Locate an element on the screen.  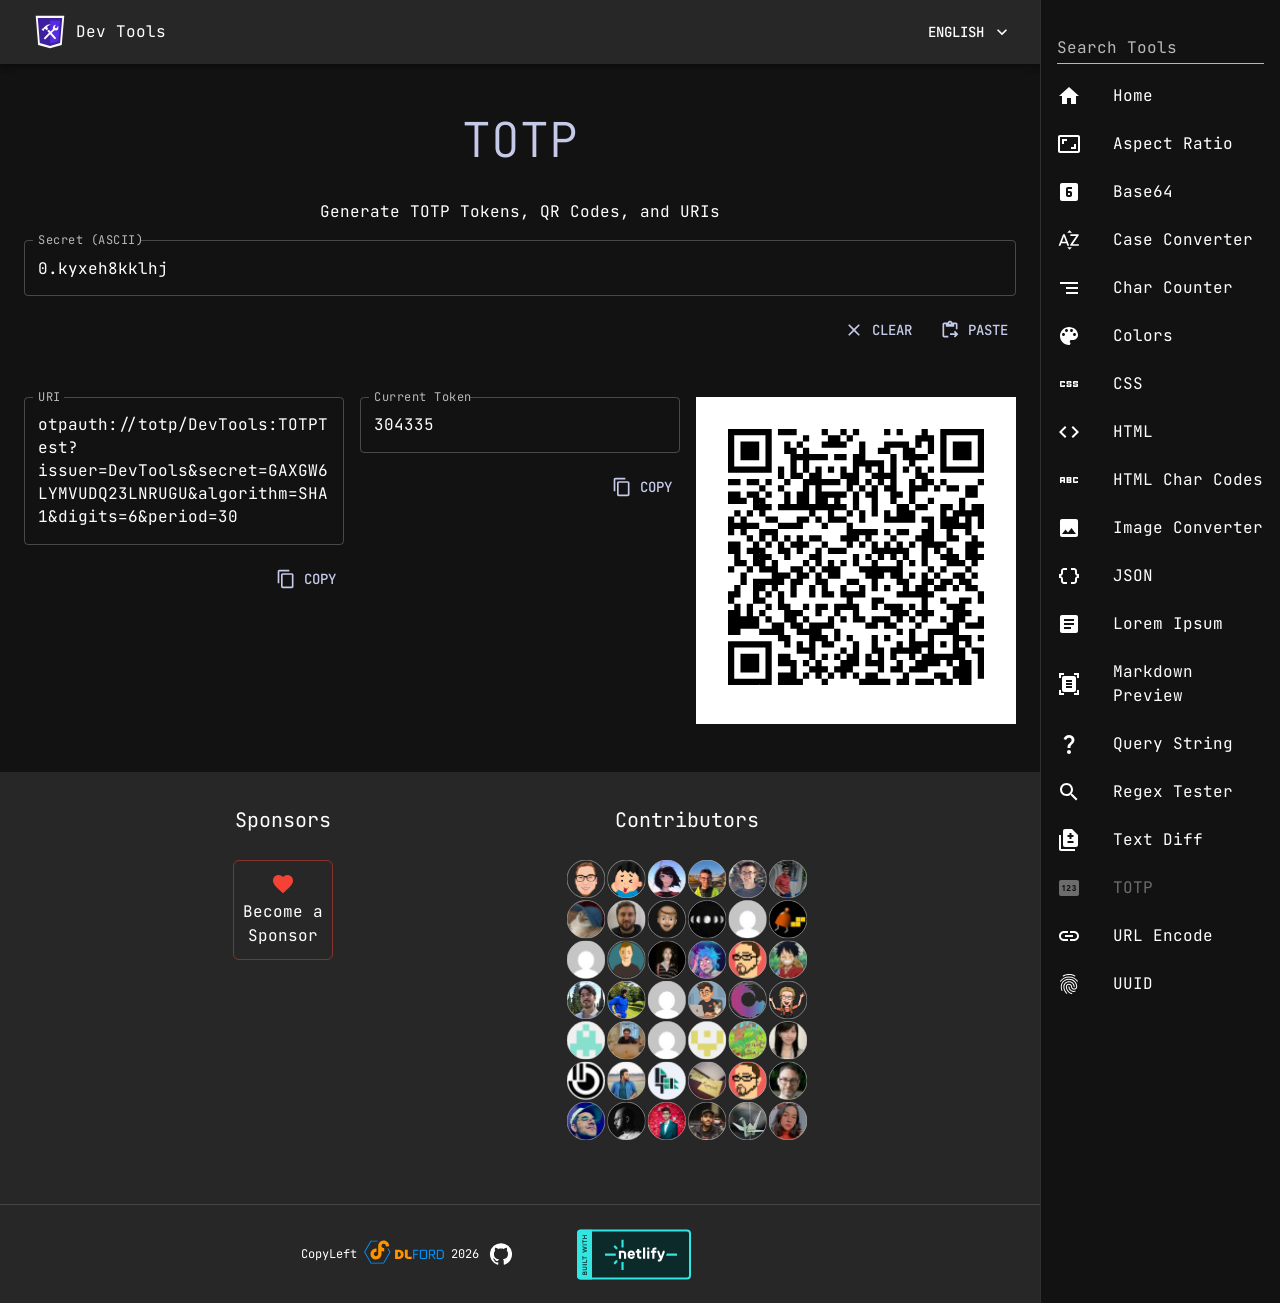
URI is located at coordinates (49, 396).